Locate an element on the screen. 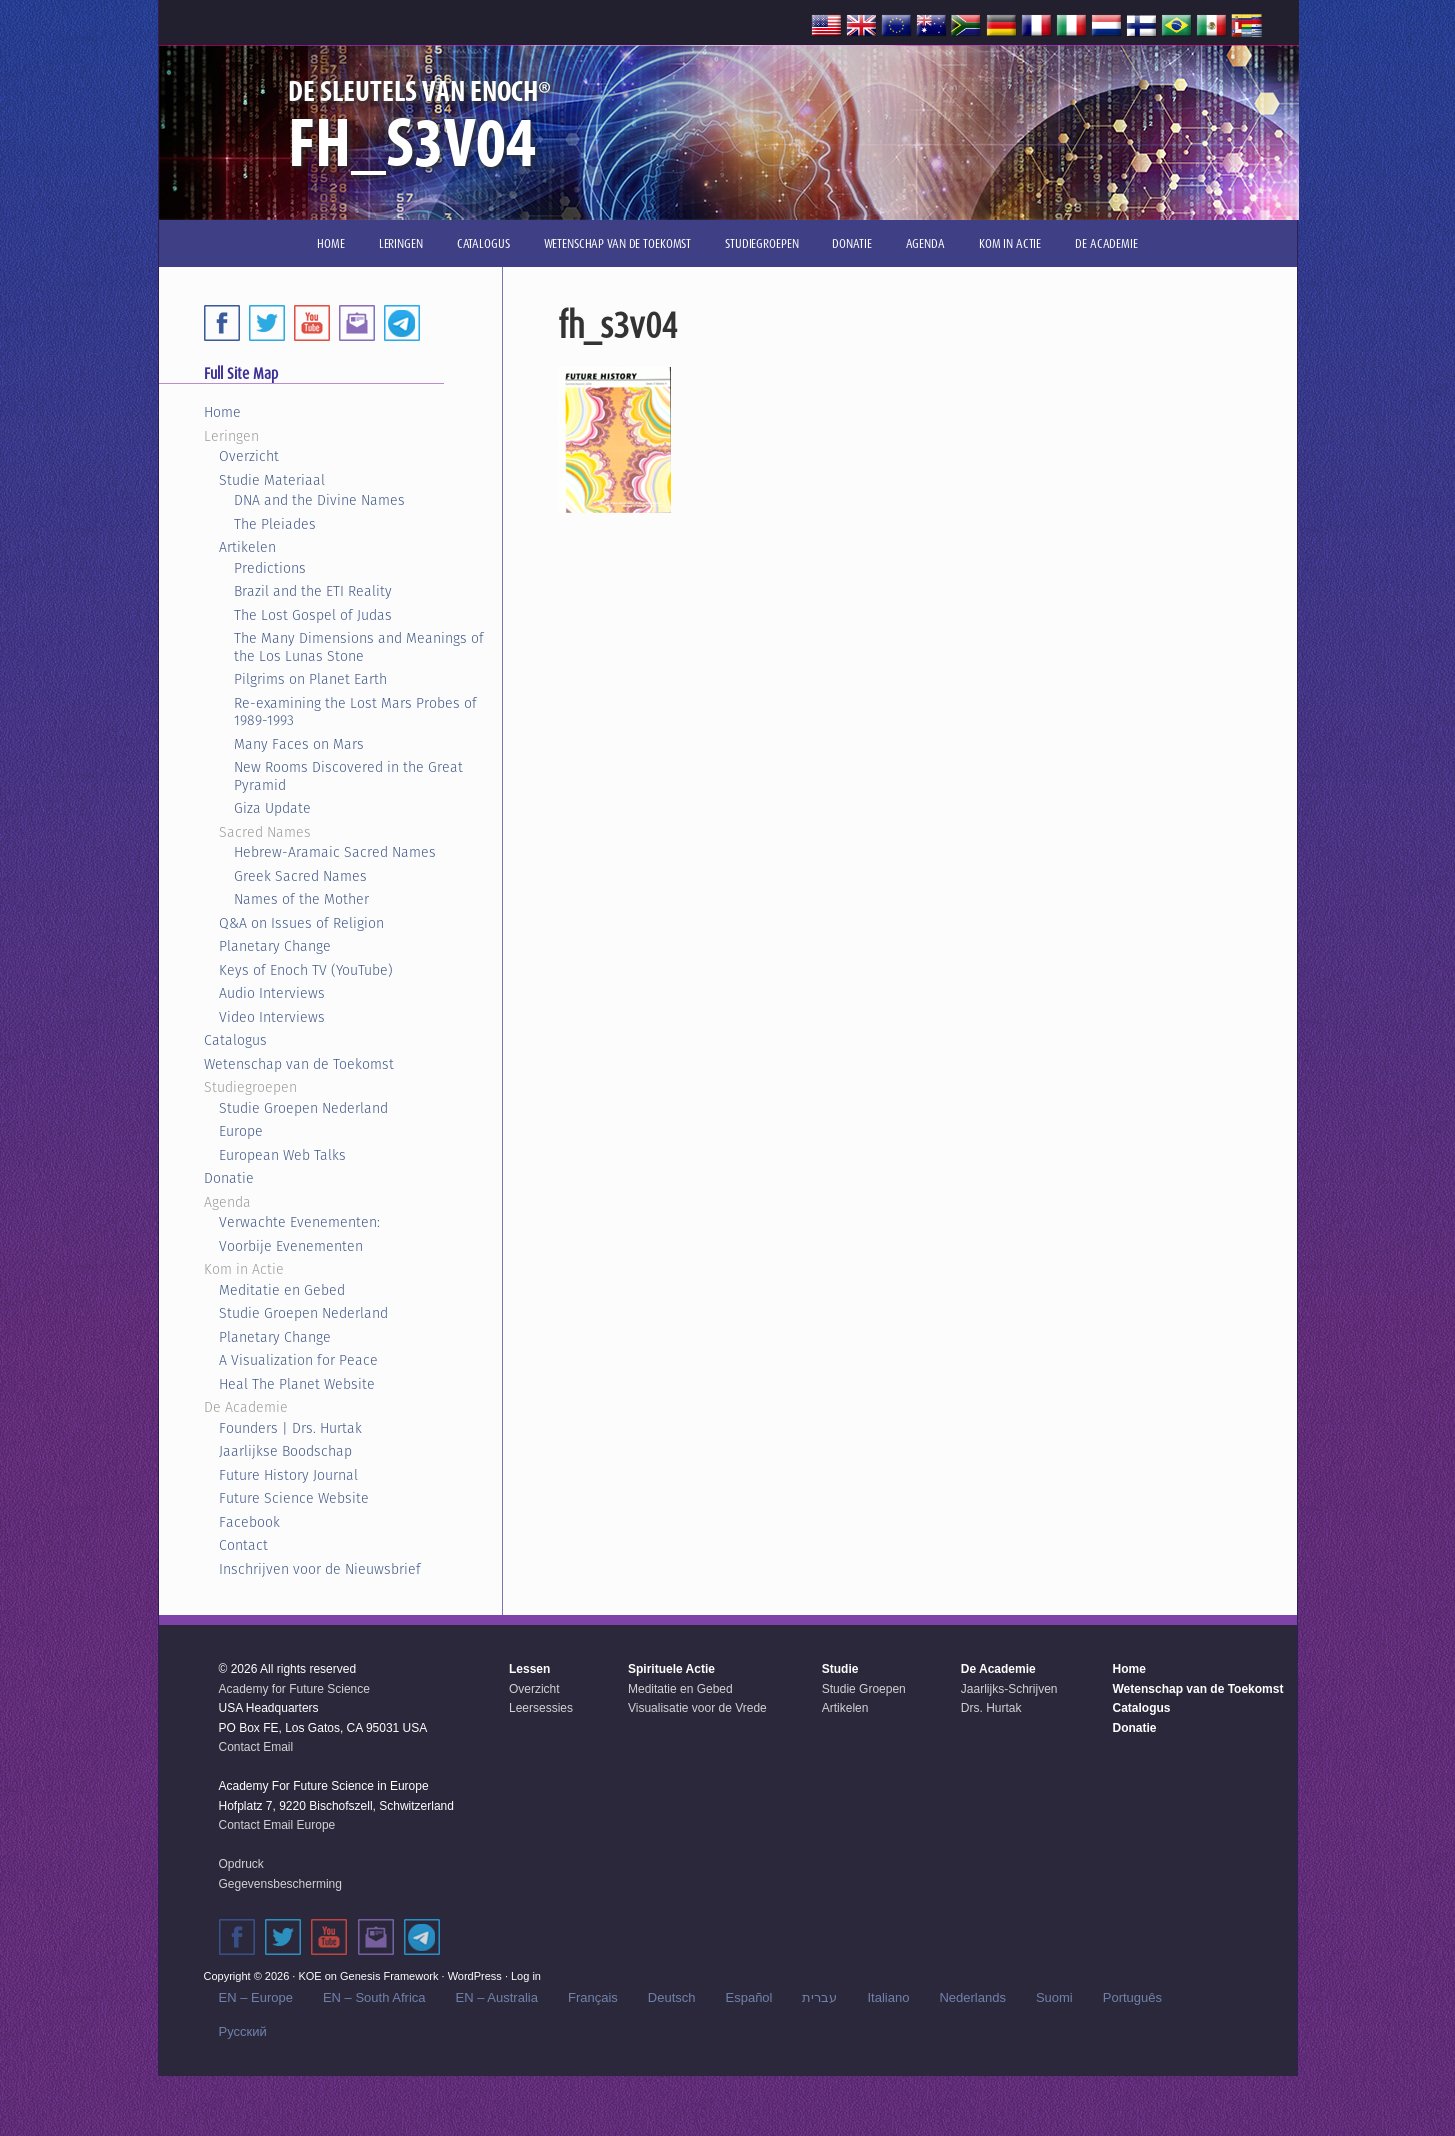  Pilgrims on Planet Earth is located at coordinates (310, 679).